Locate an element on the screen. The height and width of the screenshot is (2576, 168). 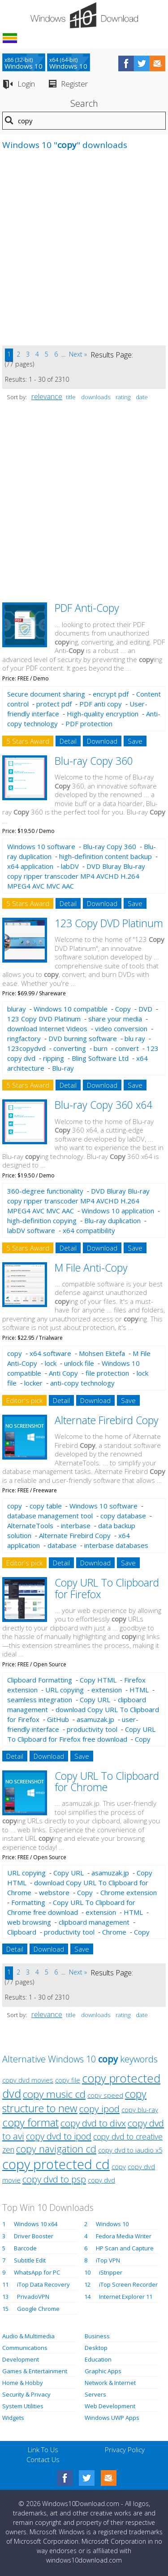
Copy URL To Clipboard for Firefox is located at coordinates (107, 1588).